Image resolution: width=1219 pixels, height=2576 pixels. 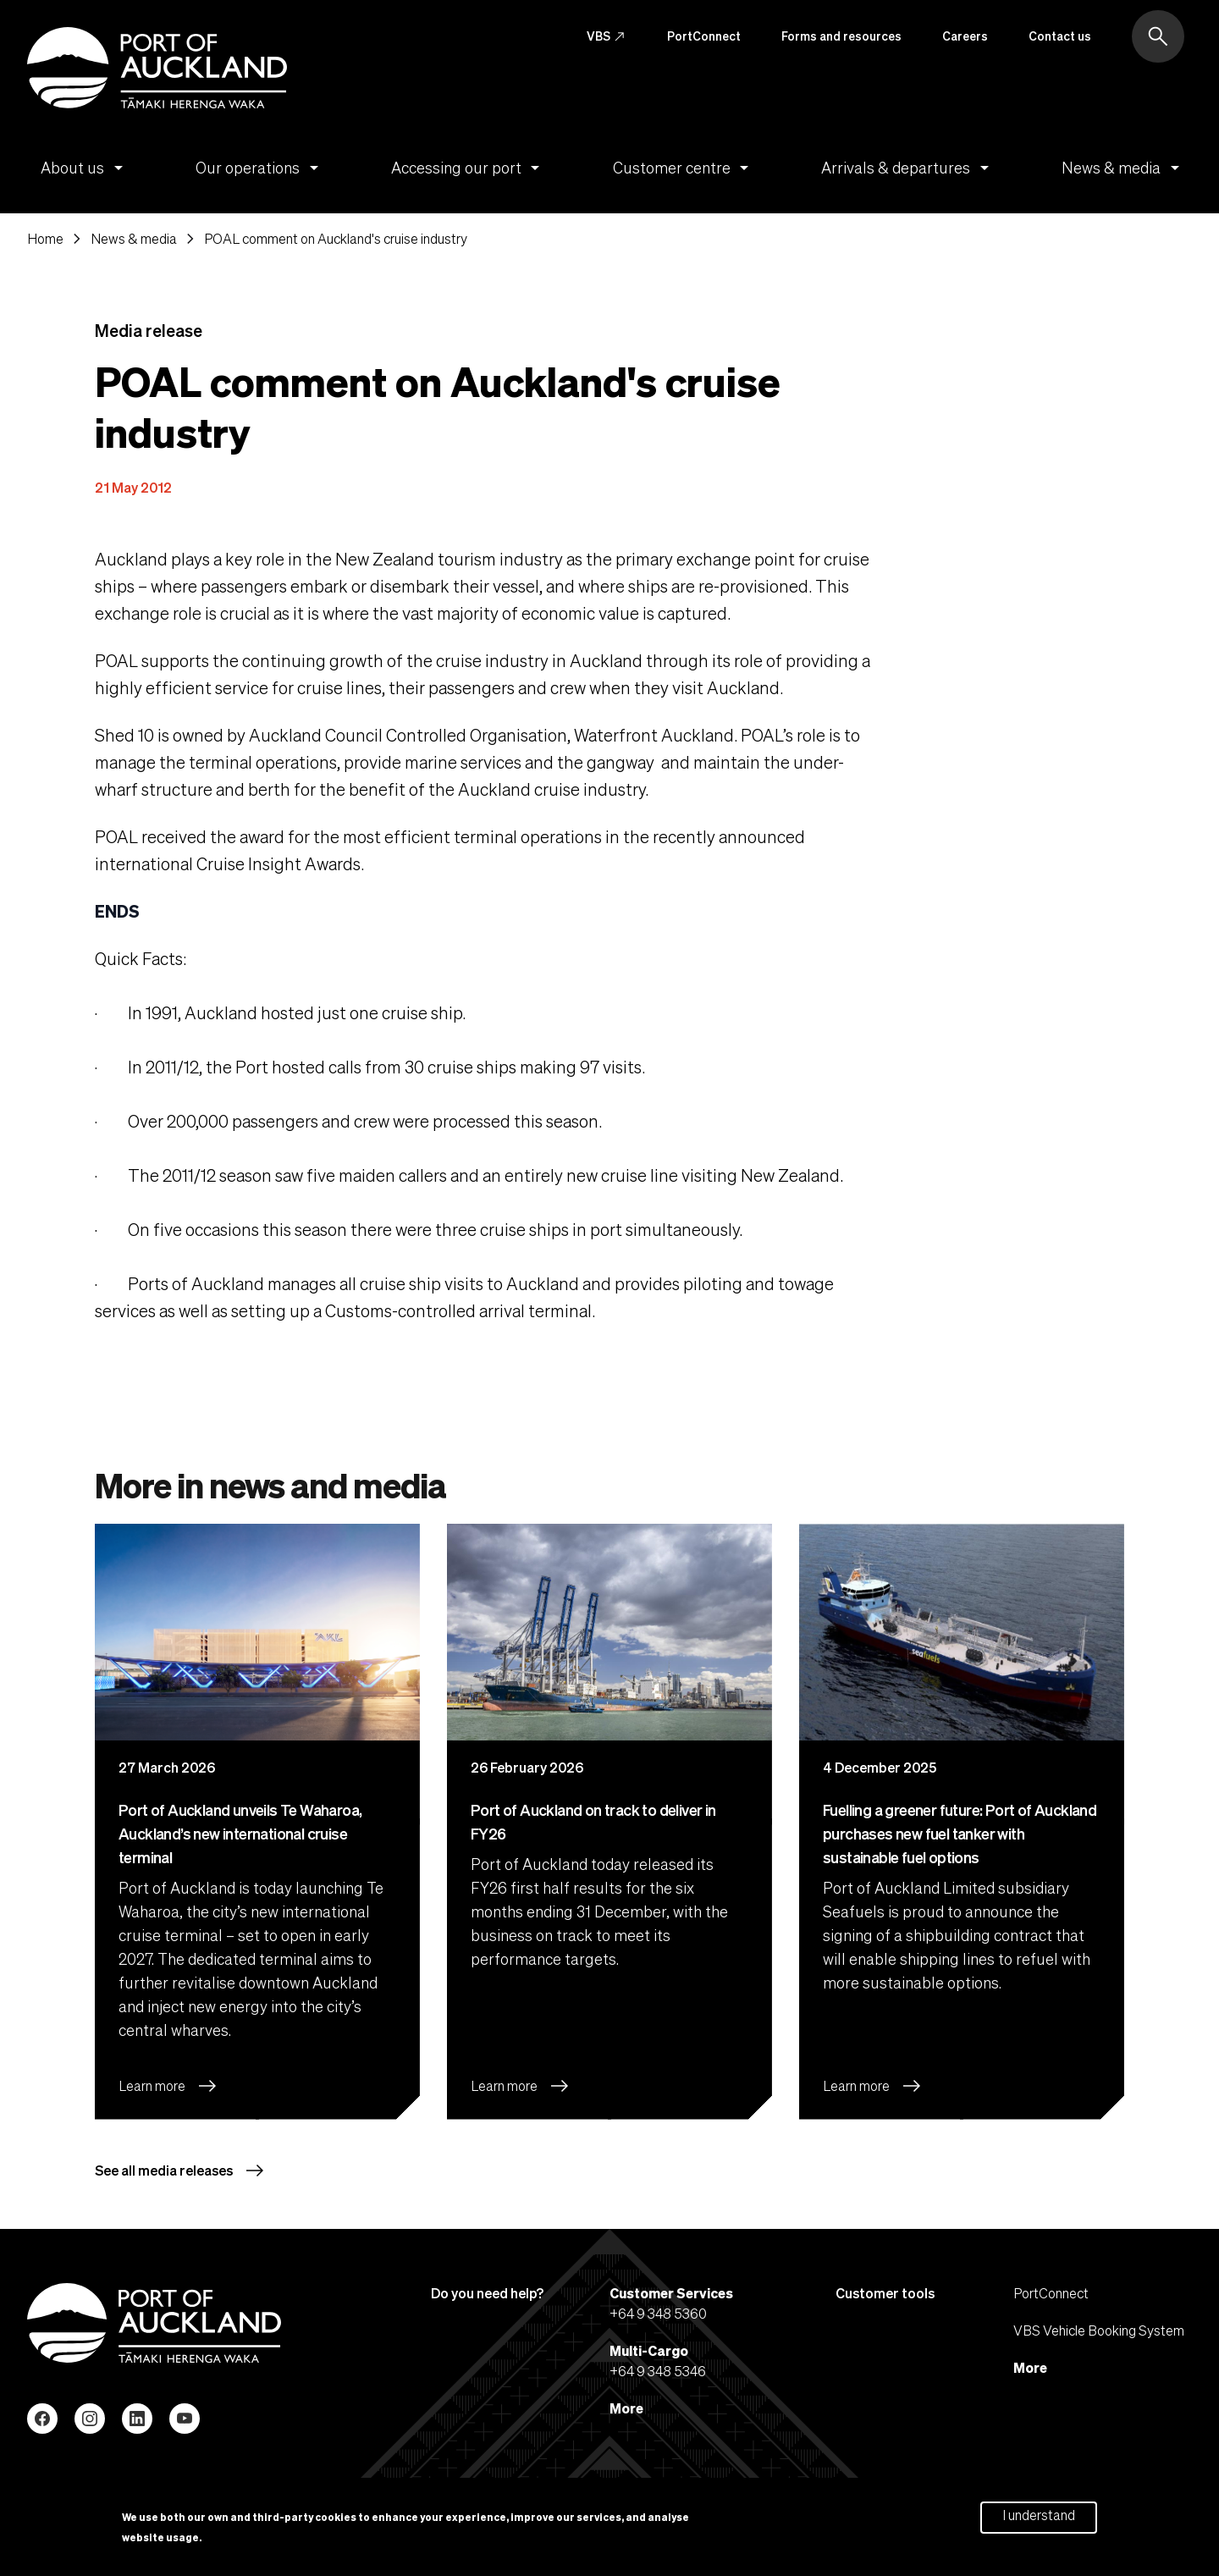 What do you see at coordinates (89, 2418) in the screenshot?
I see `Instagram` at bounding box center [89, 2418].